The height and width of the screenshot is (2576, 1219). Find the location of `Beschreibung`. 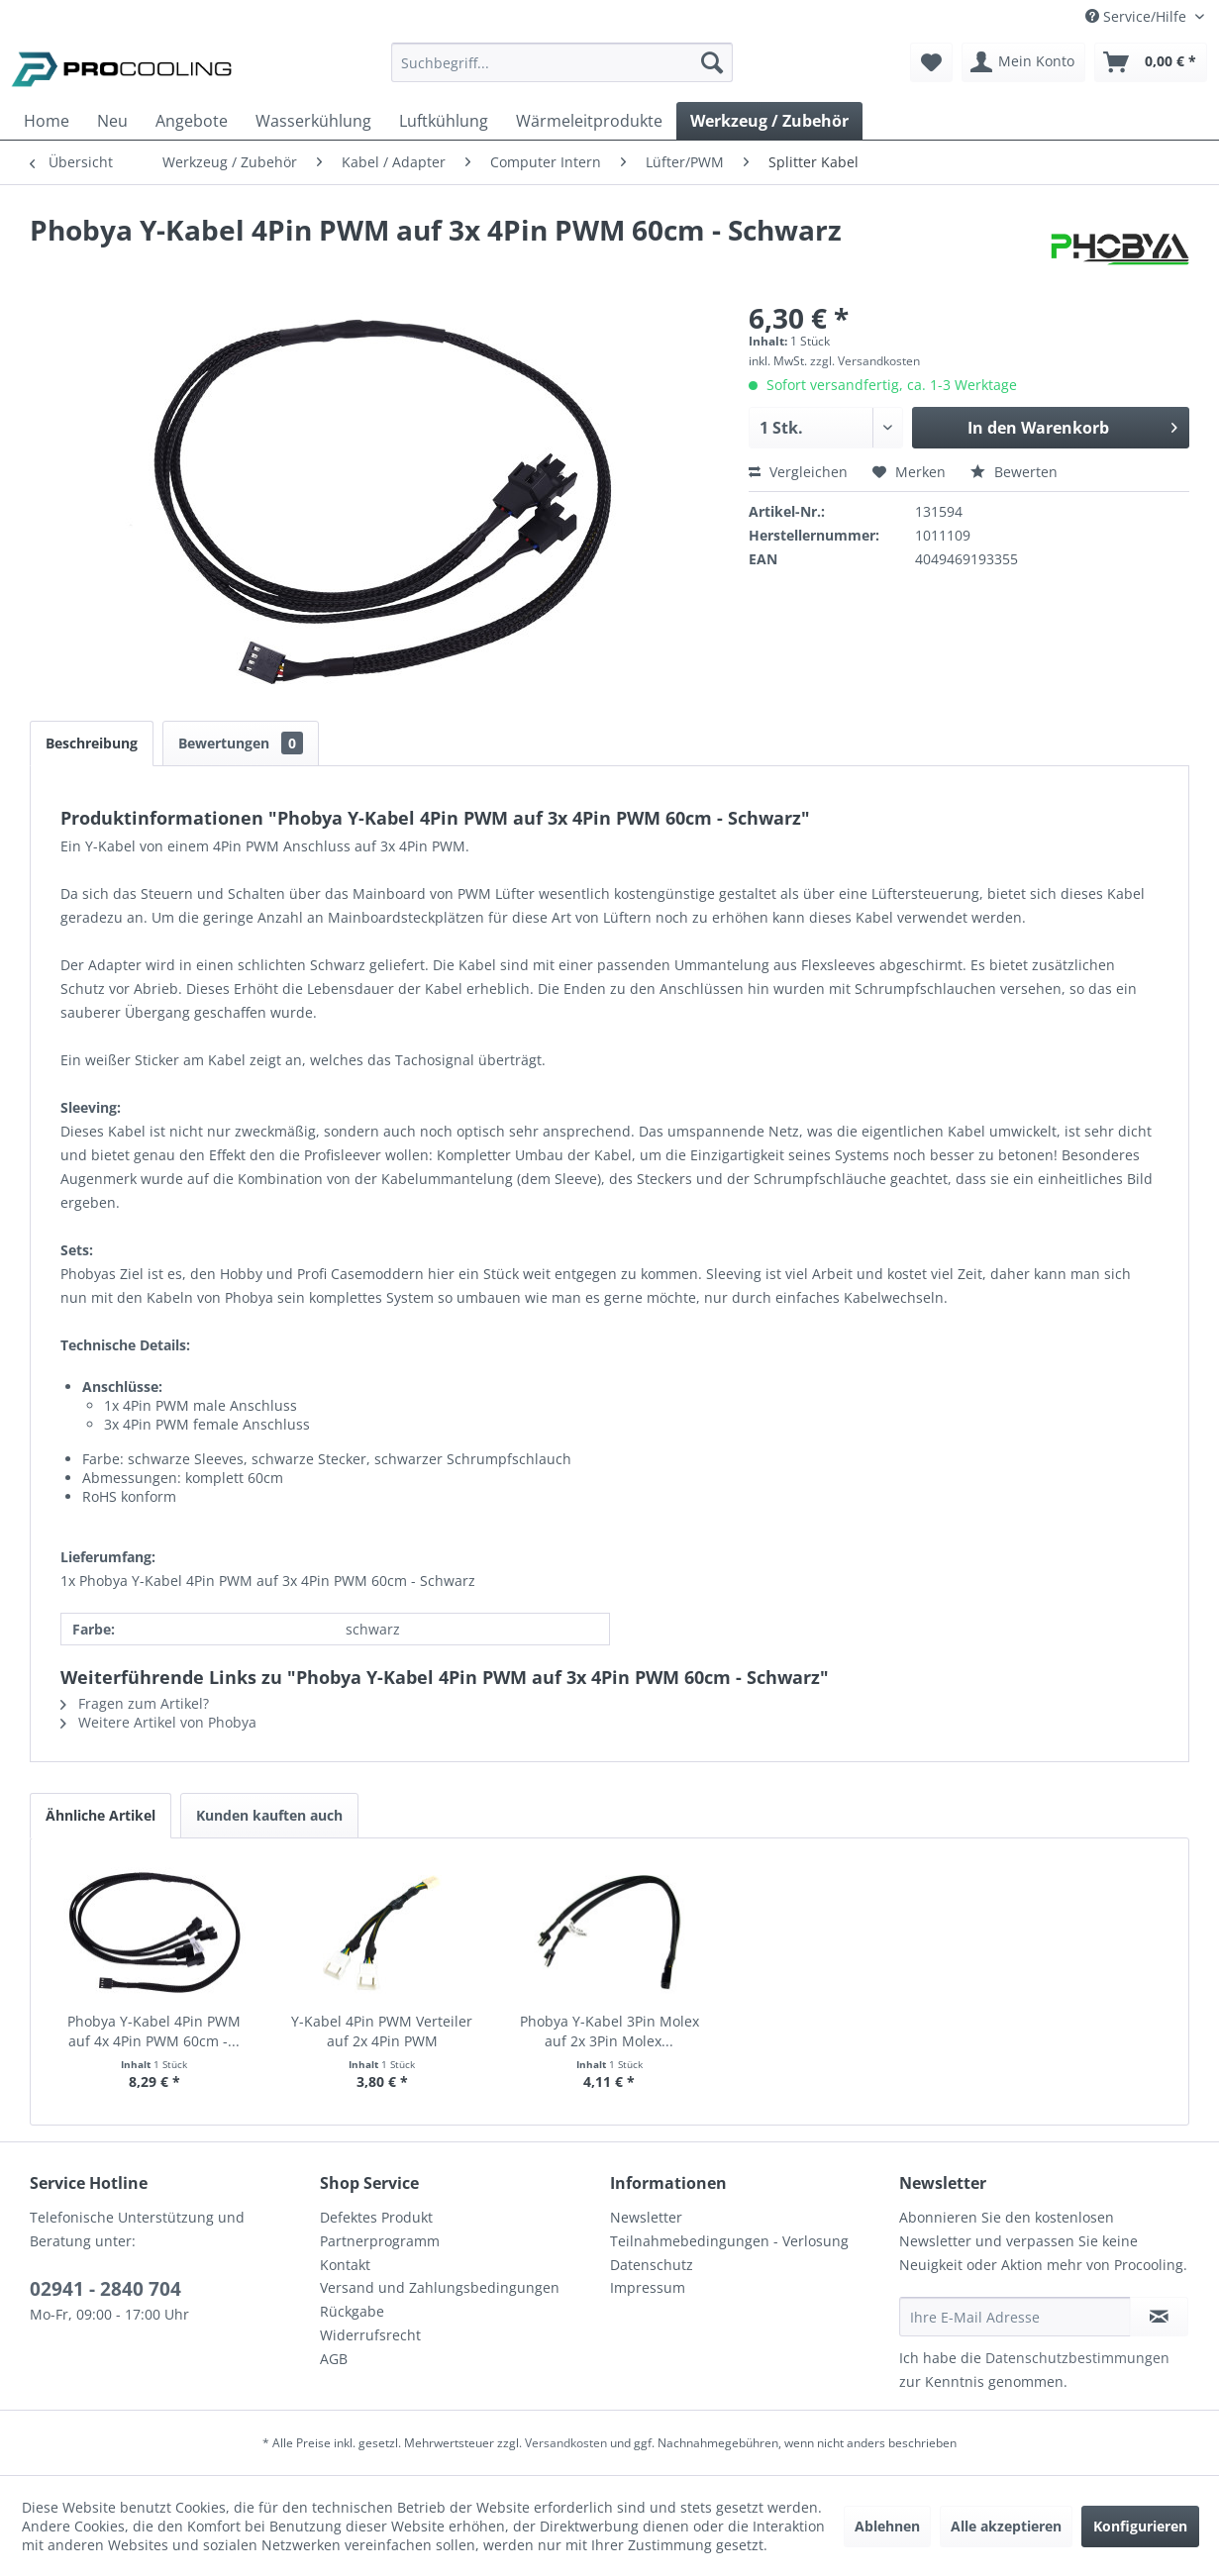

Beschreibung is located at coordinates (92, 743).